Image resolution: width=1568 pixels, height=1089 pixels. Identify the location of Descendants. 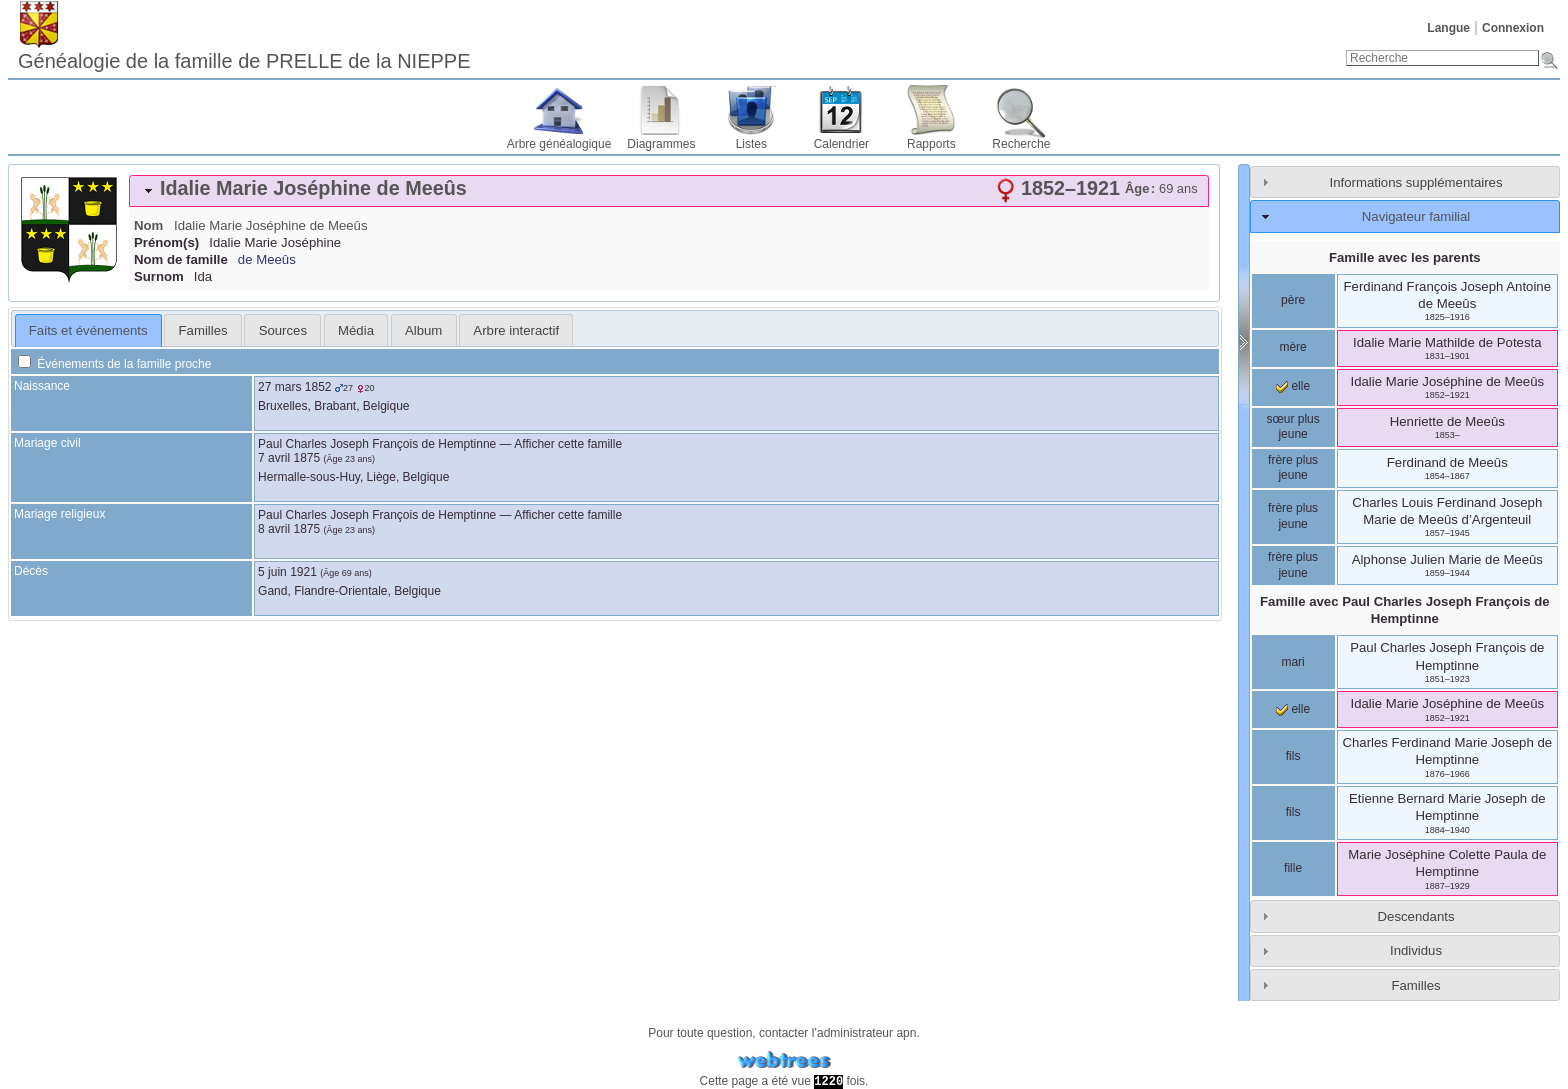
(1416, 916).